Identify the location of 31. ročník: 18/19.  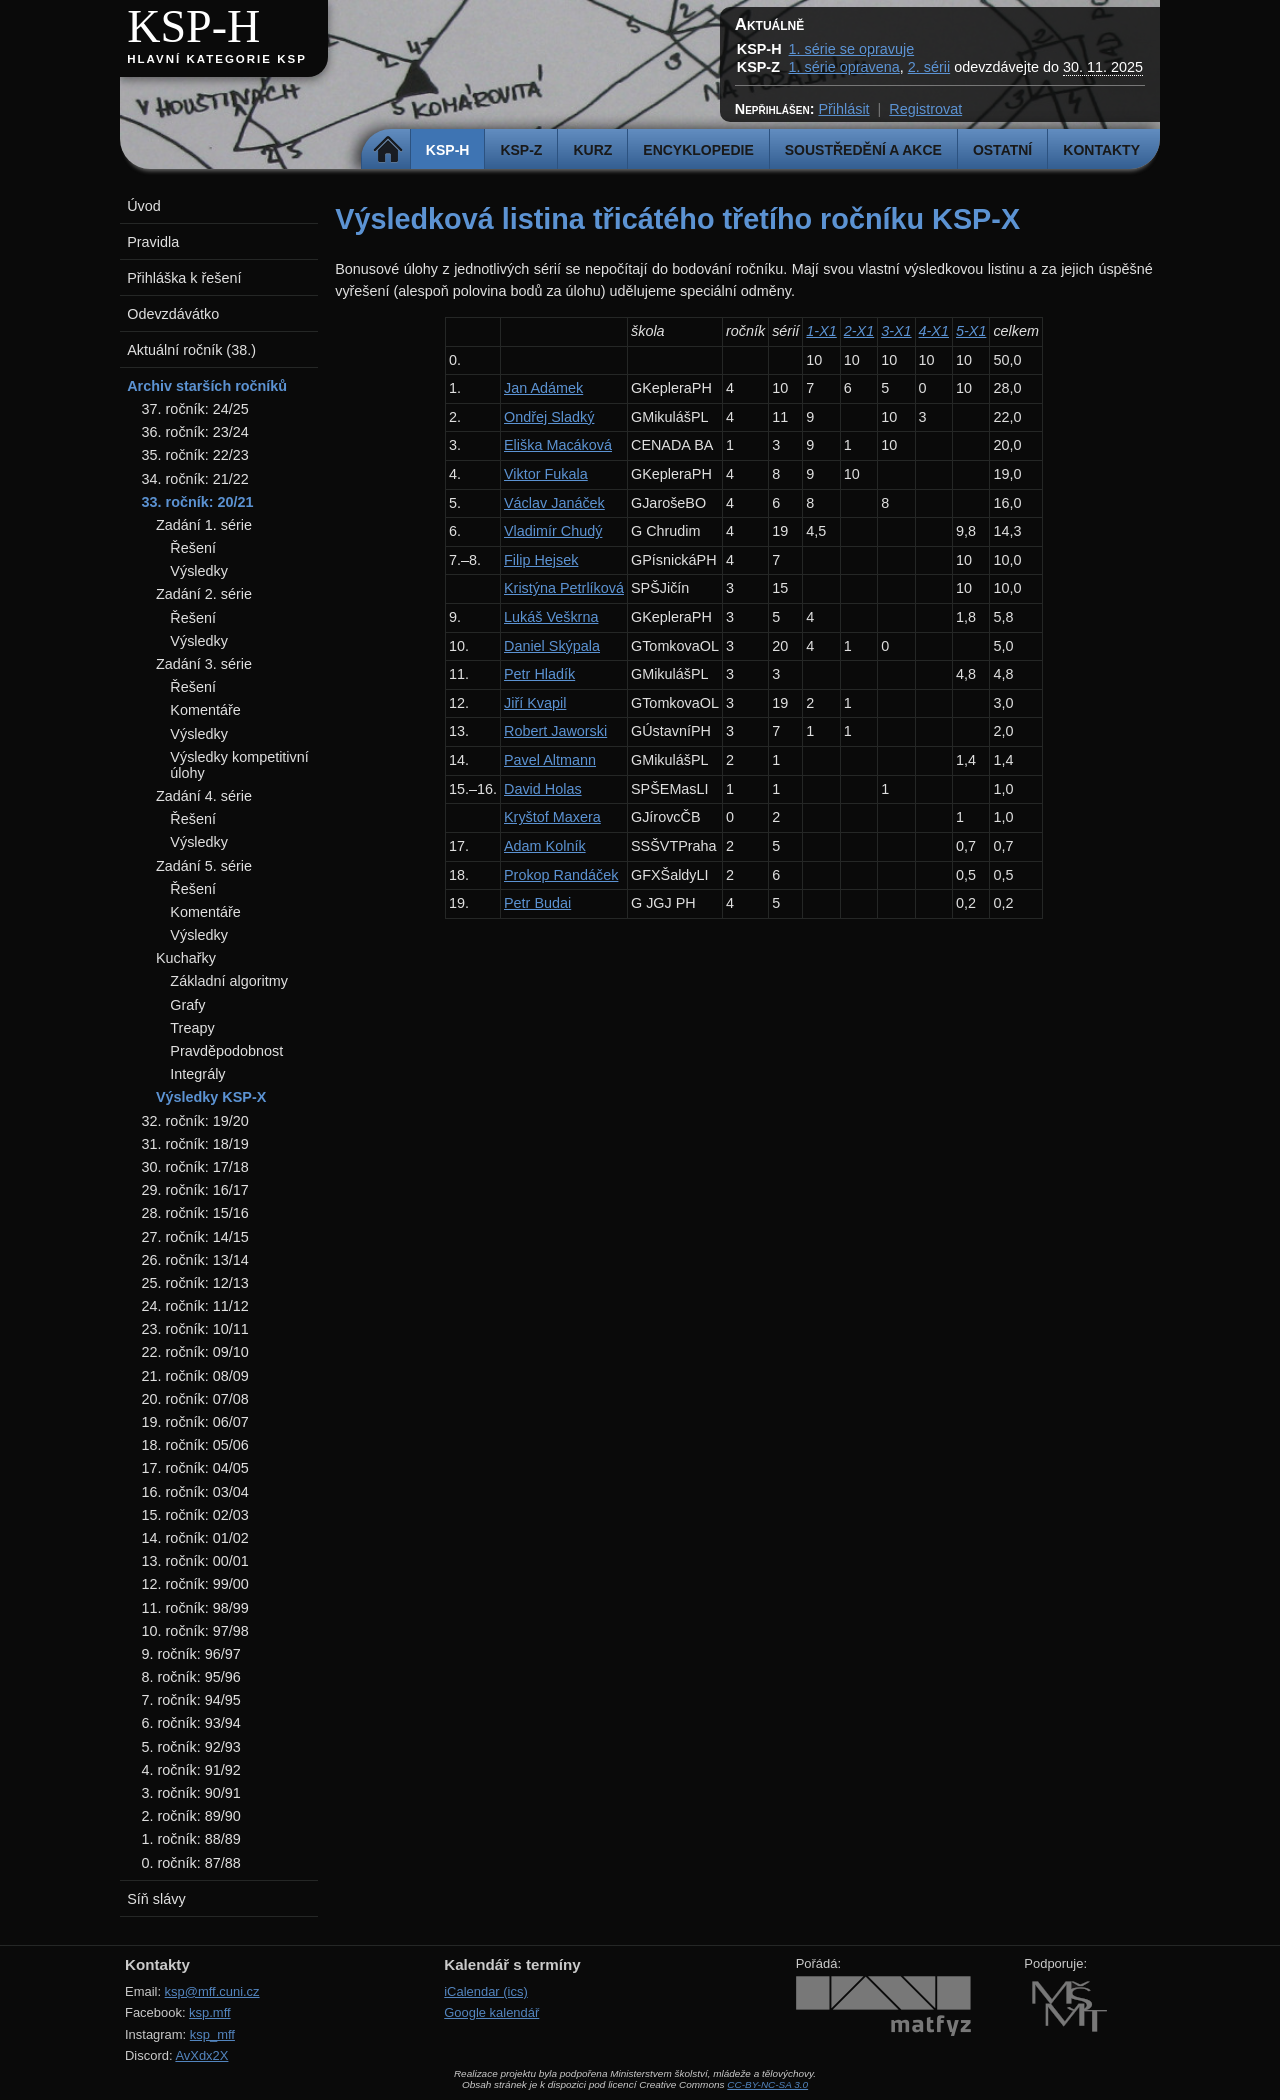
(195, 1144).